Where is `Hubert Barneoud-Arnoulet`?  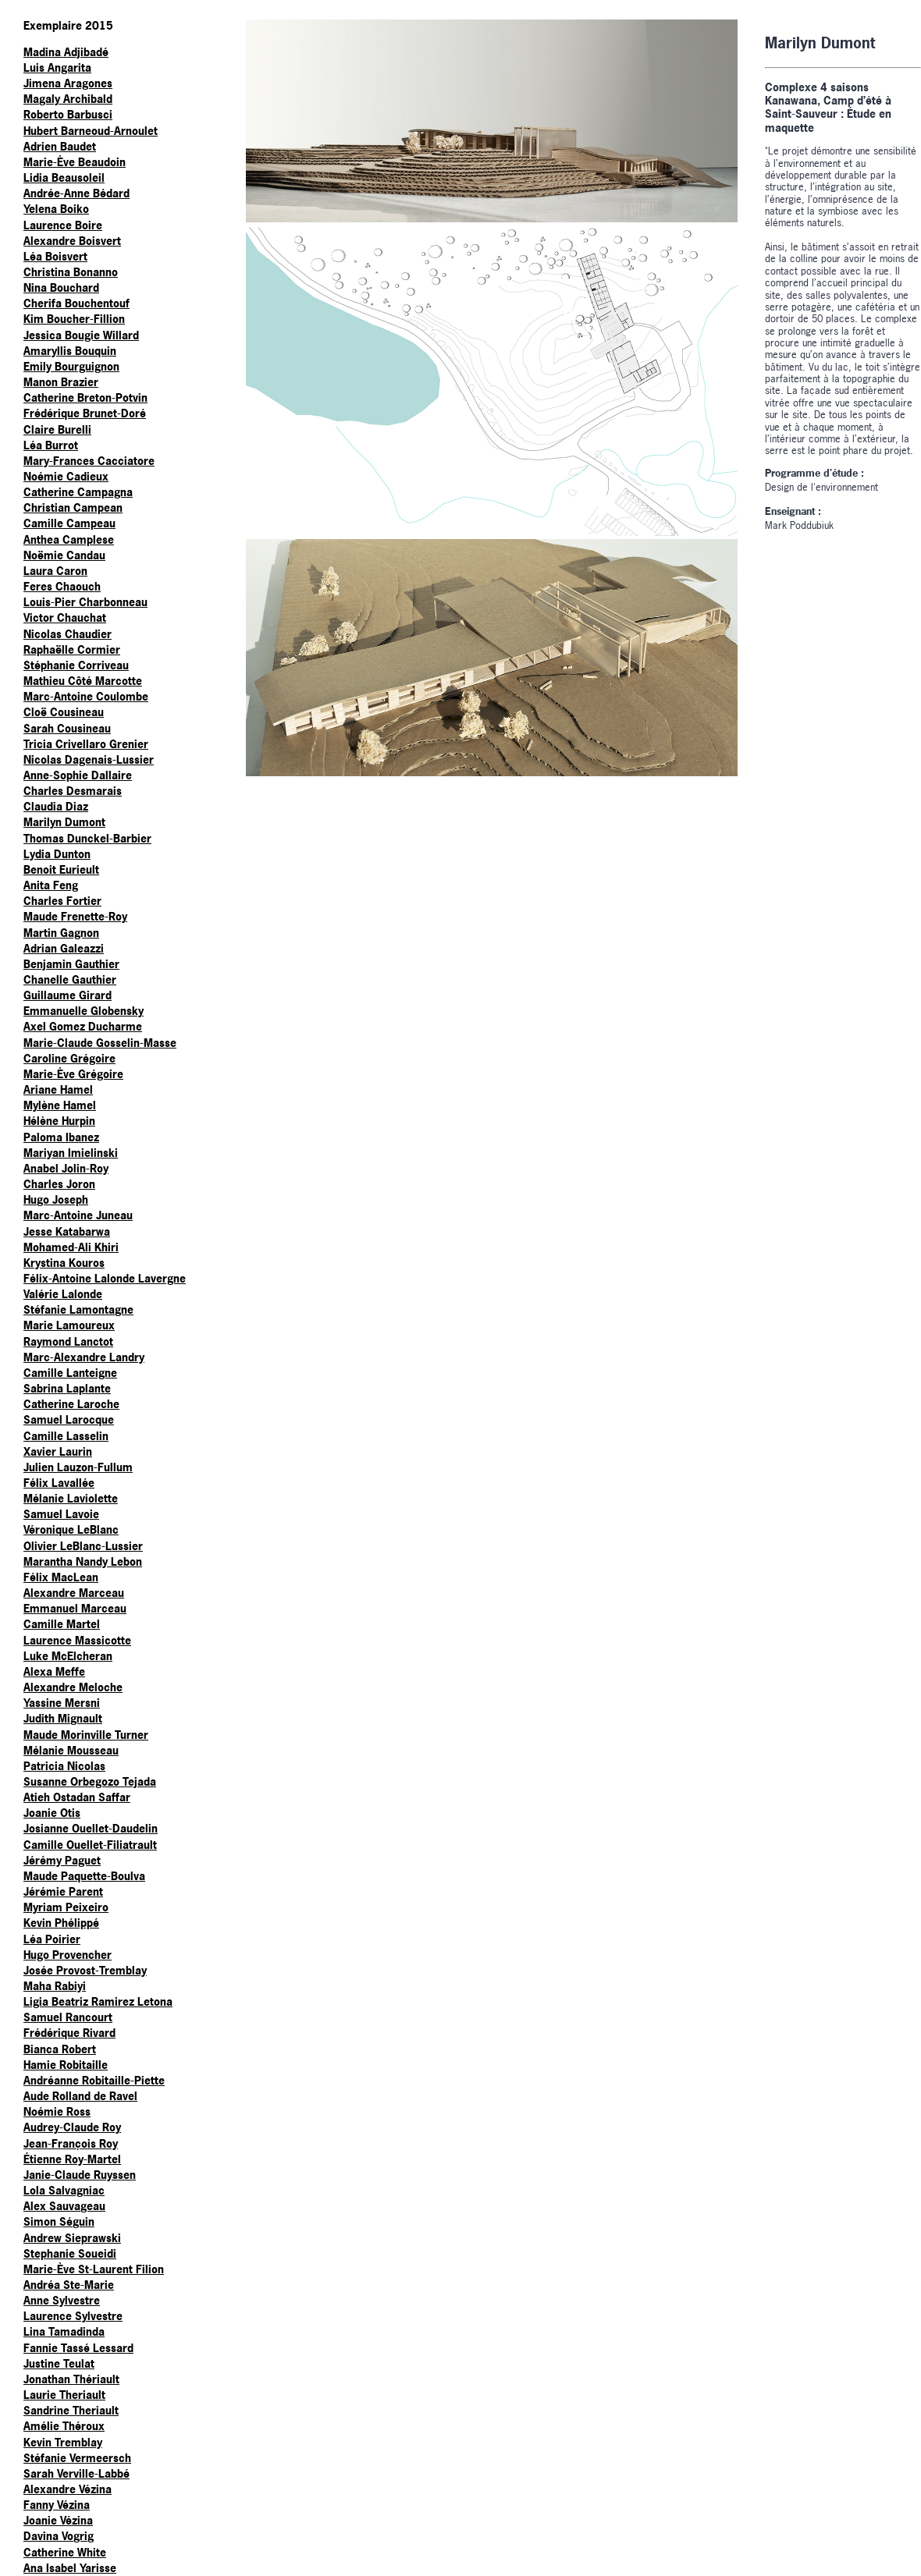 Hubert Barneoud-Arnoulet is located at coordinates (90, 130).